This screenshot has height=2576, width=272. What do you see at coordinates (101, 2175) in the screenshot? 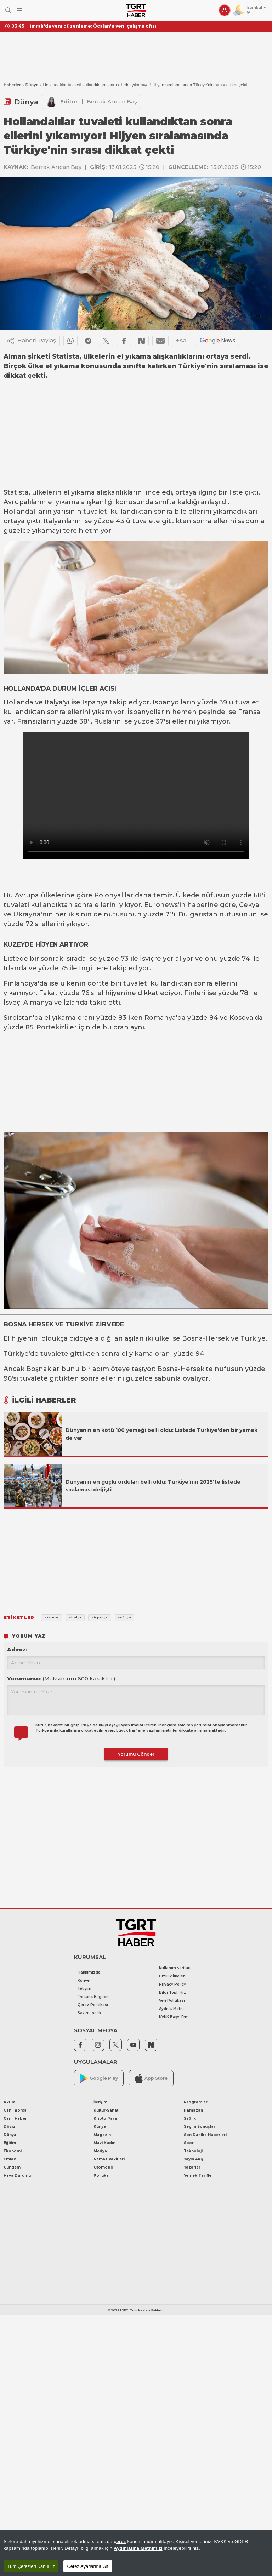
I see `Politika` at bounding box center [101, 2175].